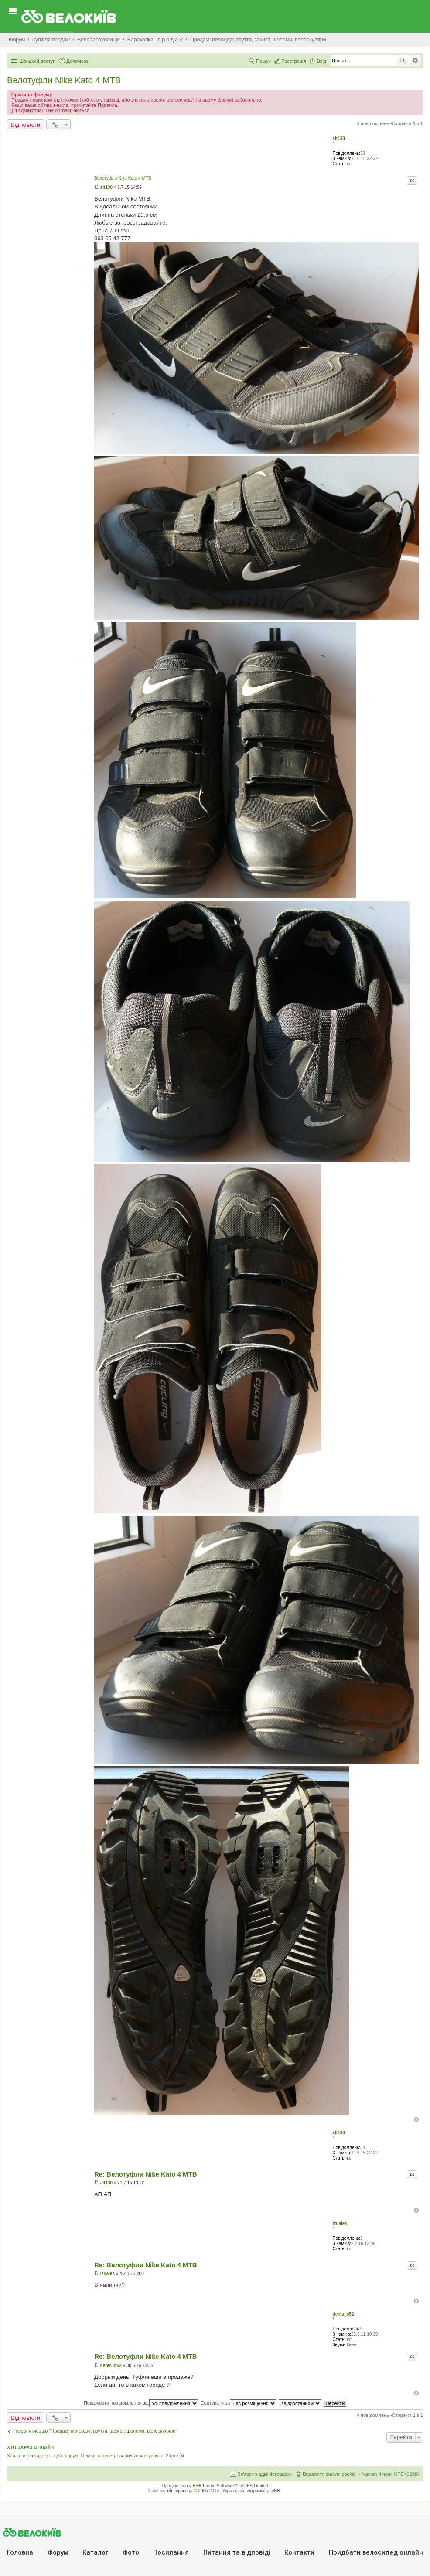 The image size is (430, 2576). Describe the element at coordinates (37, 61) in the screenshot. I see `Швидкий доступ` at that location.